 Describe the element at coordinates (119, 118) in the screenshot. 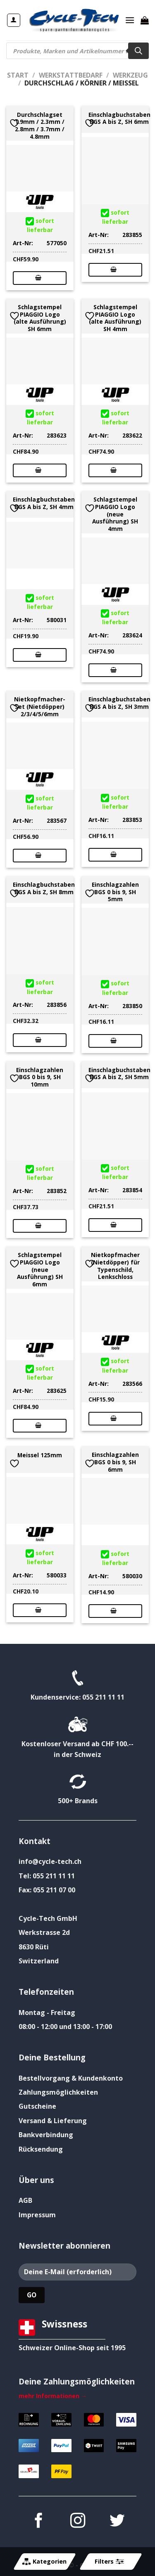

I see `Einschlagbuchstaben BGS A bis Z, SH 6mm` at that location.